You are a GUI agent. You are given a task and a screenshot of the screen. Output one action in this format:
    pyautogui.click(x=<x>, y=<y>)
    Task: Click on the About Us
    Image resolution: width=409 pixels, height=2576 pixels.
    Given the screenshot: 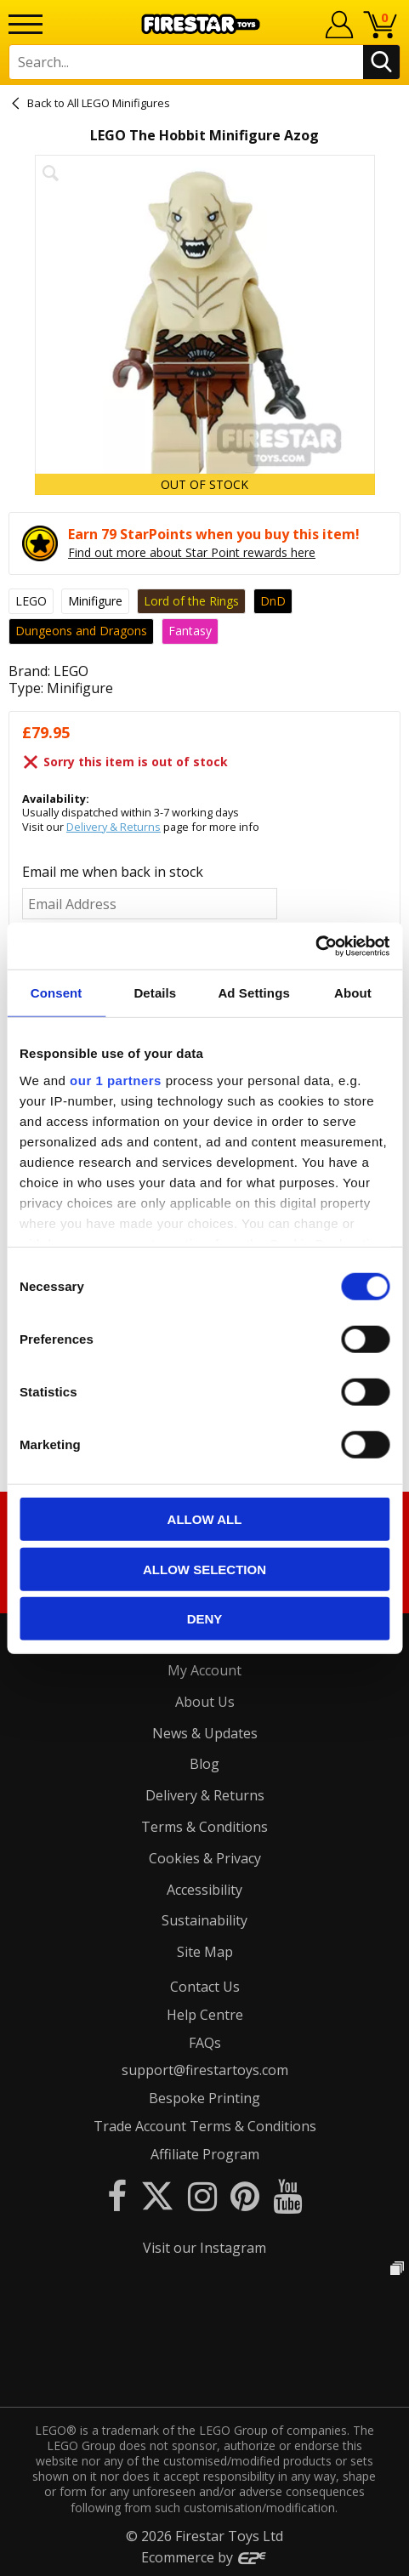 What is the action you would take?
    pyautogui.click(x=205, y=1701)
    